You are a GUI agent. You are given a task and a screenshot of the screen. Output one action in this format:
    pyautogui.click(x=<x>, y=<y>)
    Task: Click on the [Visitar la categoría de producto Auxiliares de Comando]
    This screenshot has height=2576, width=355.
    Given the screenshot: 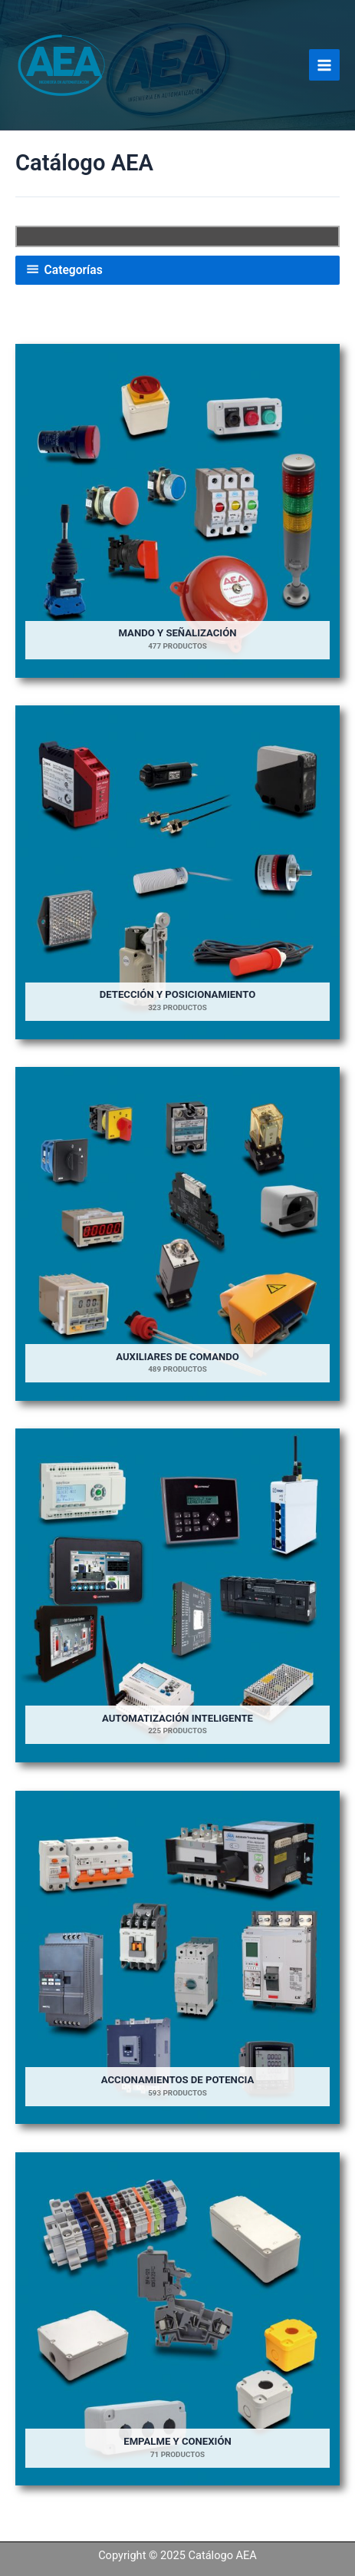 What is the action you would take?
    pyautogui.click(x=177, y=1234)
    